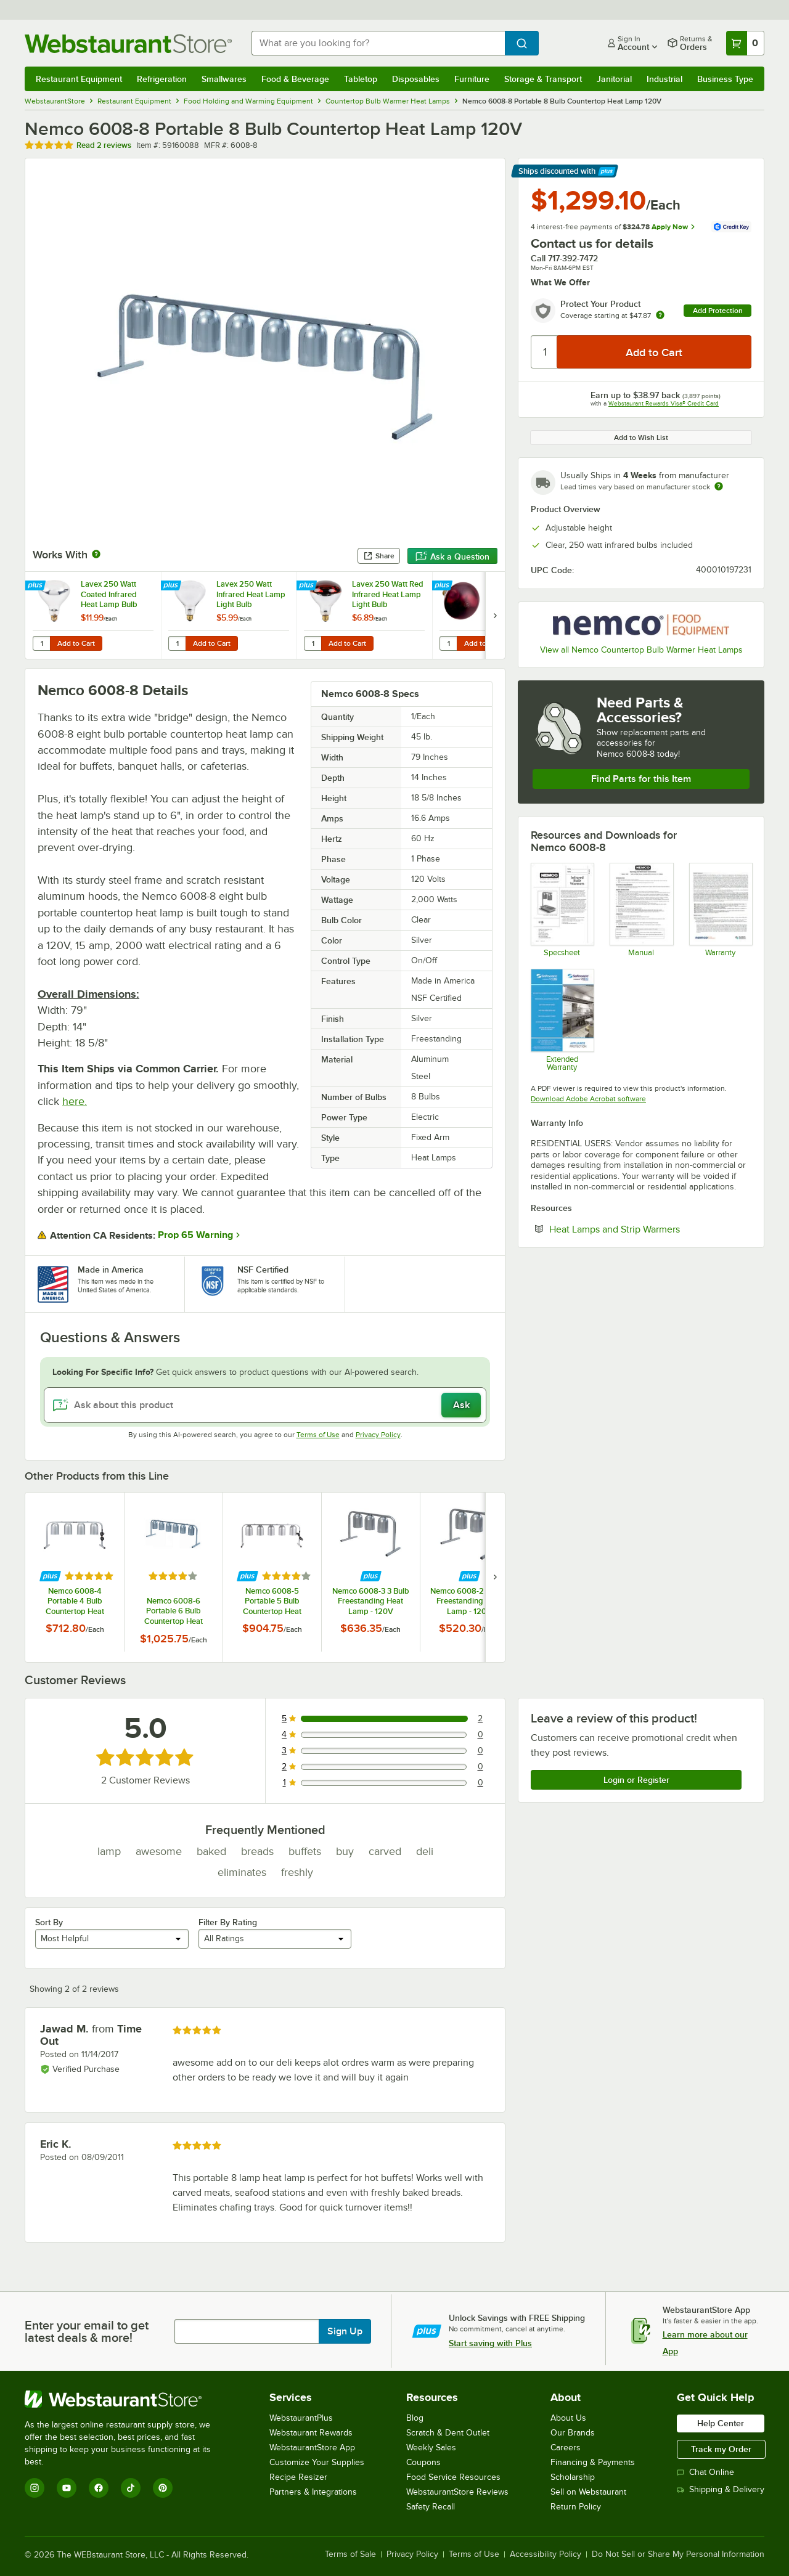  Describe the element at coordinates (414, 2418) in the screenshot. I see `Blog` at that location.